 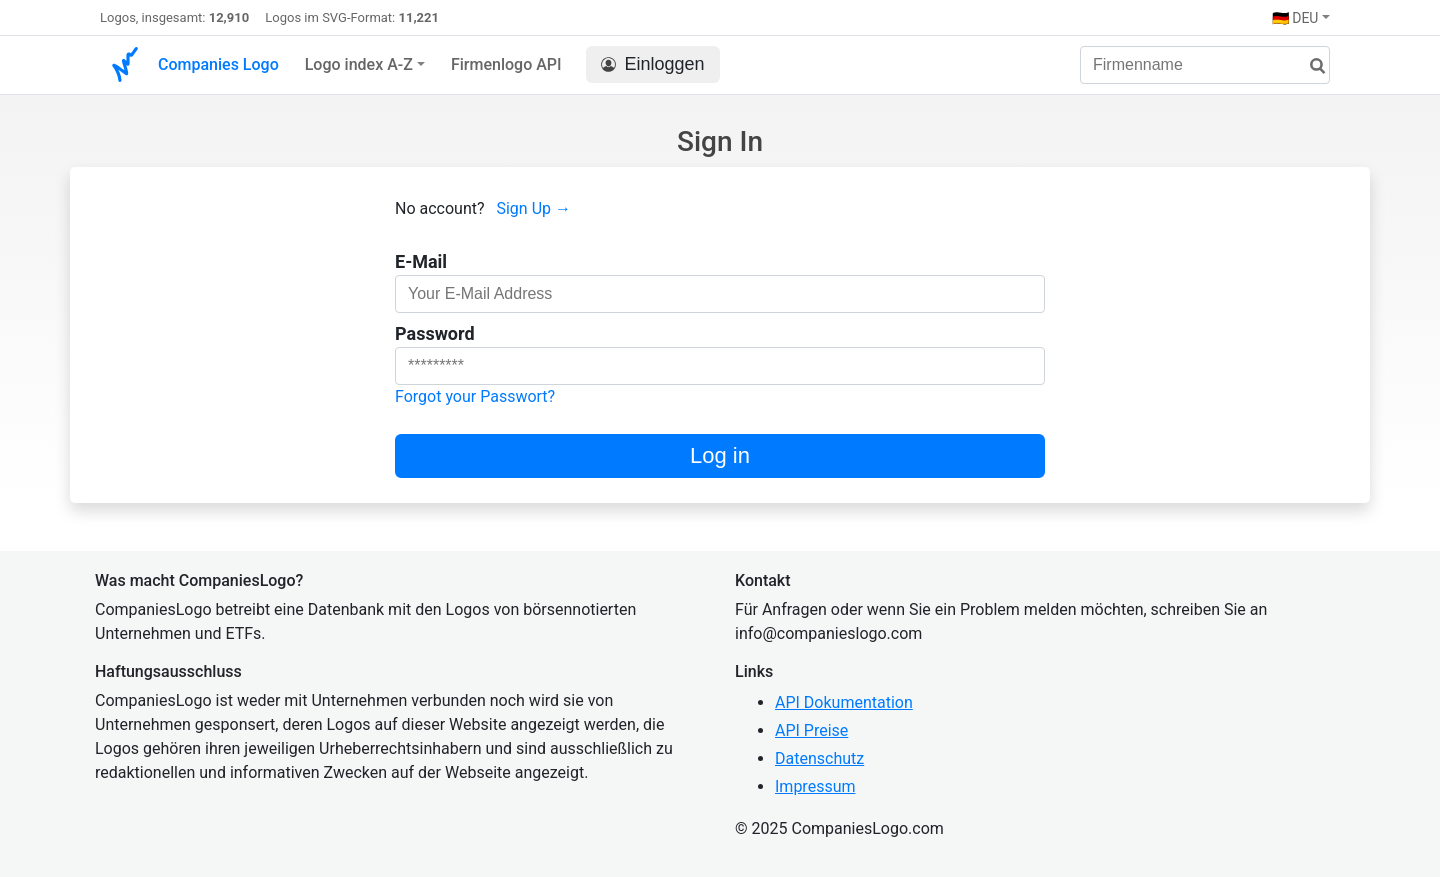 I want to click on Einloggen, so click(x=653, y=64).